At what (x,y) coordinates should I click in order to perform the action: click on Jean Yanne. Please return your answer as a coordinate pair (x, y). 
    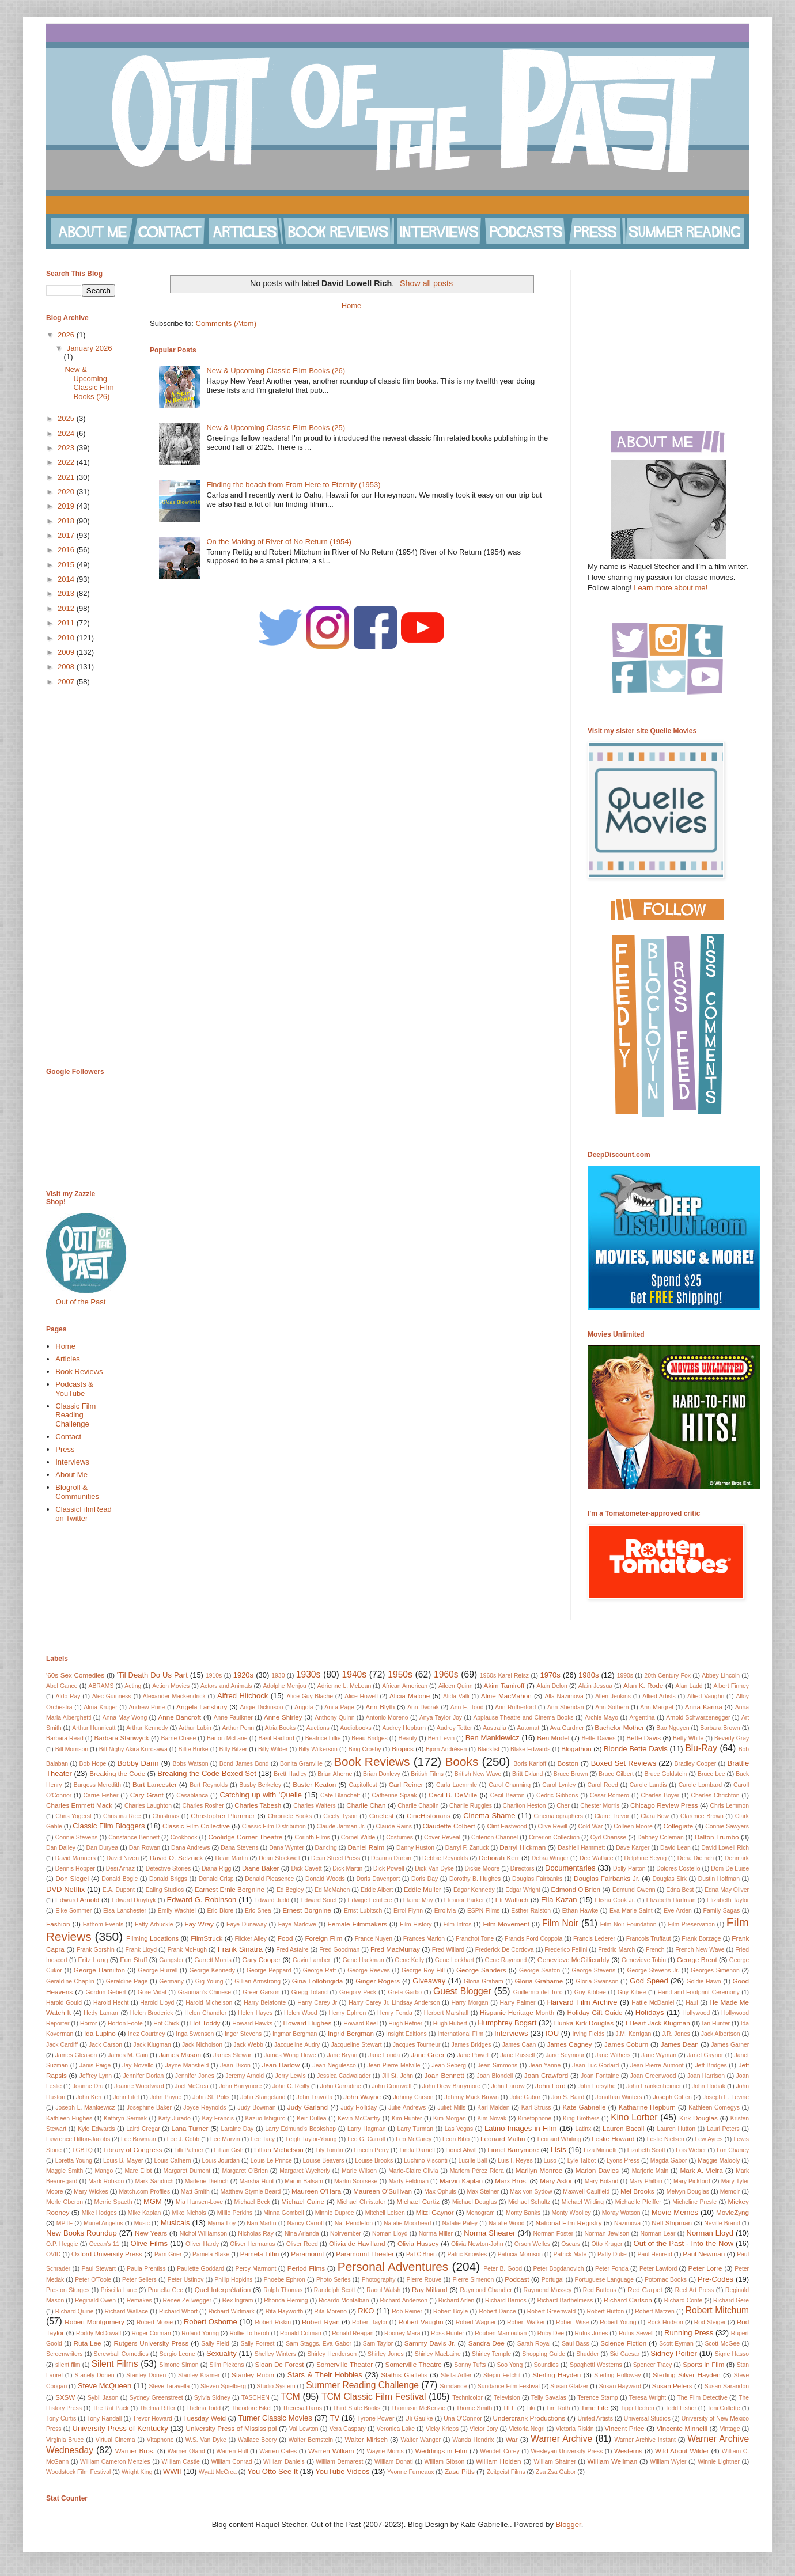
    Looking at the image, I should click on (545, 2065).